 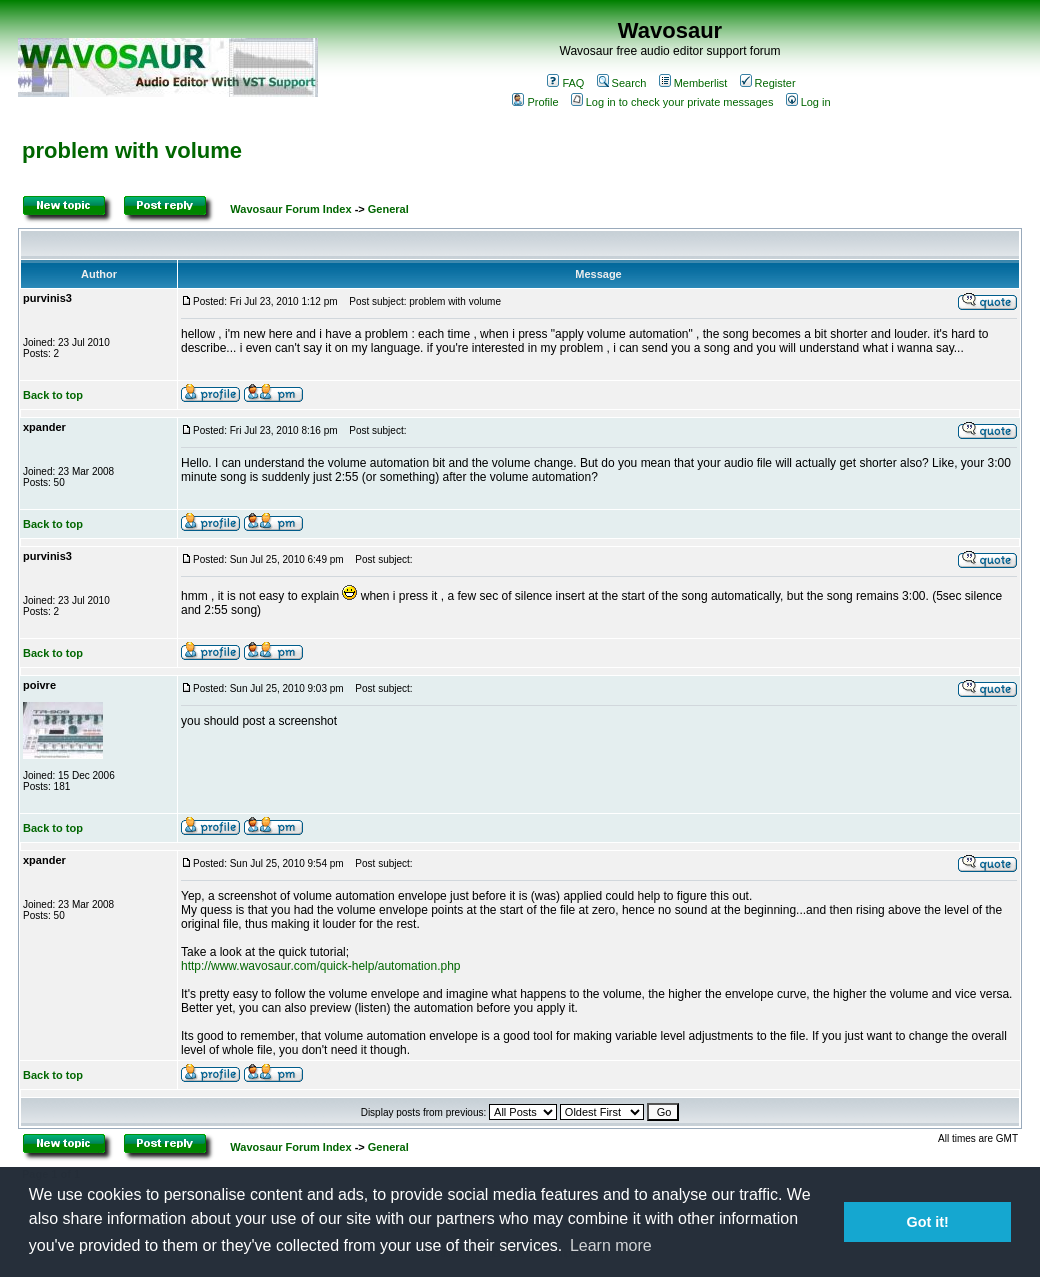 What do you see at coordinates (535, 102) in the screenshot?
I see `Profile` at bounding box center [535, 102].